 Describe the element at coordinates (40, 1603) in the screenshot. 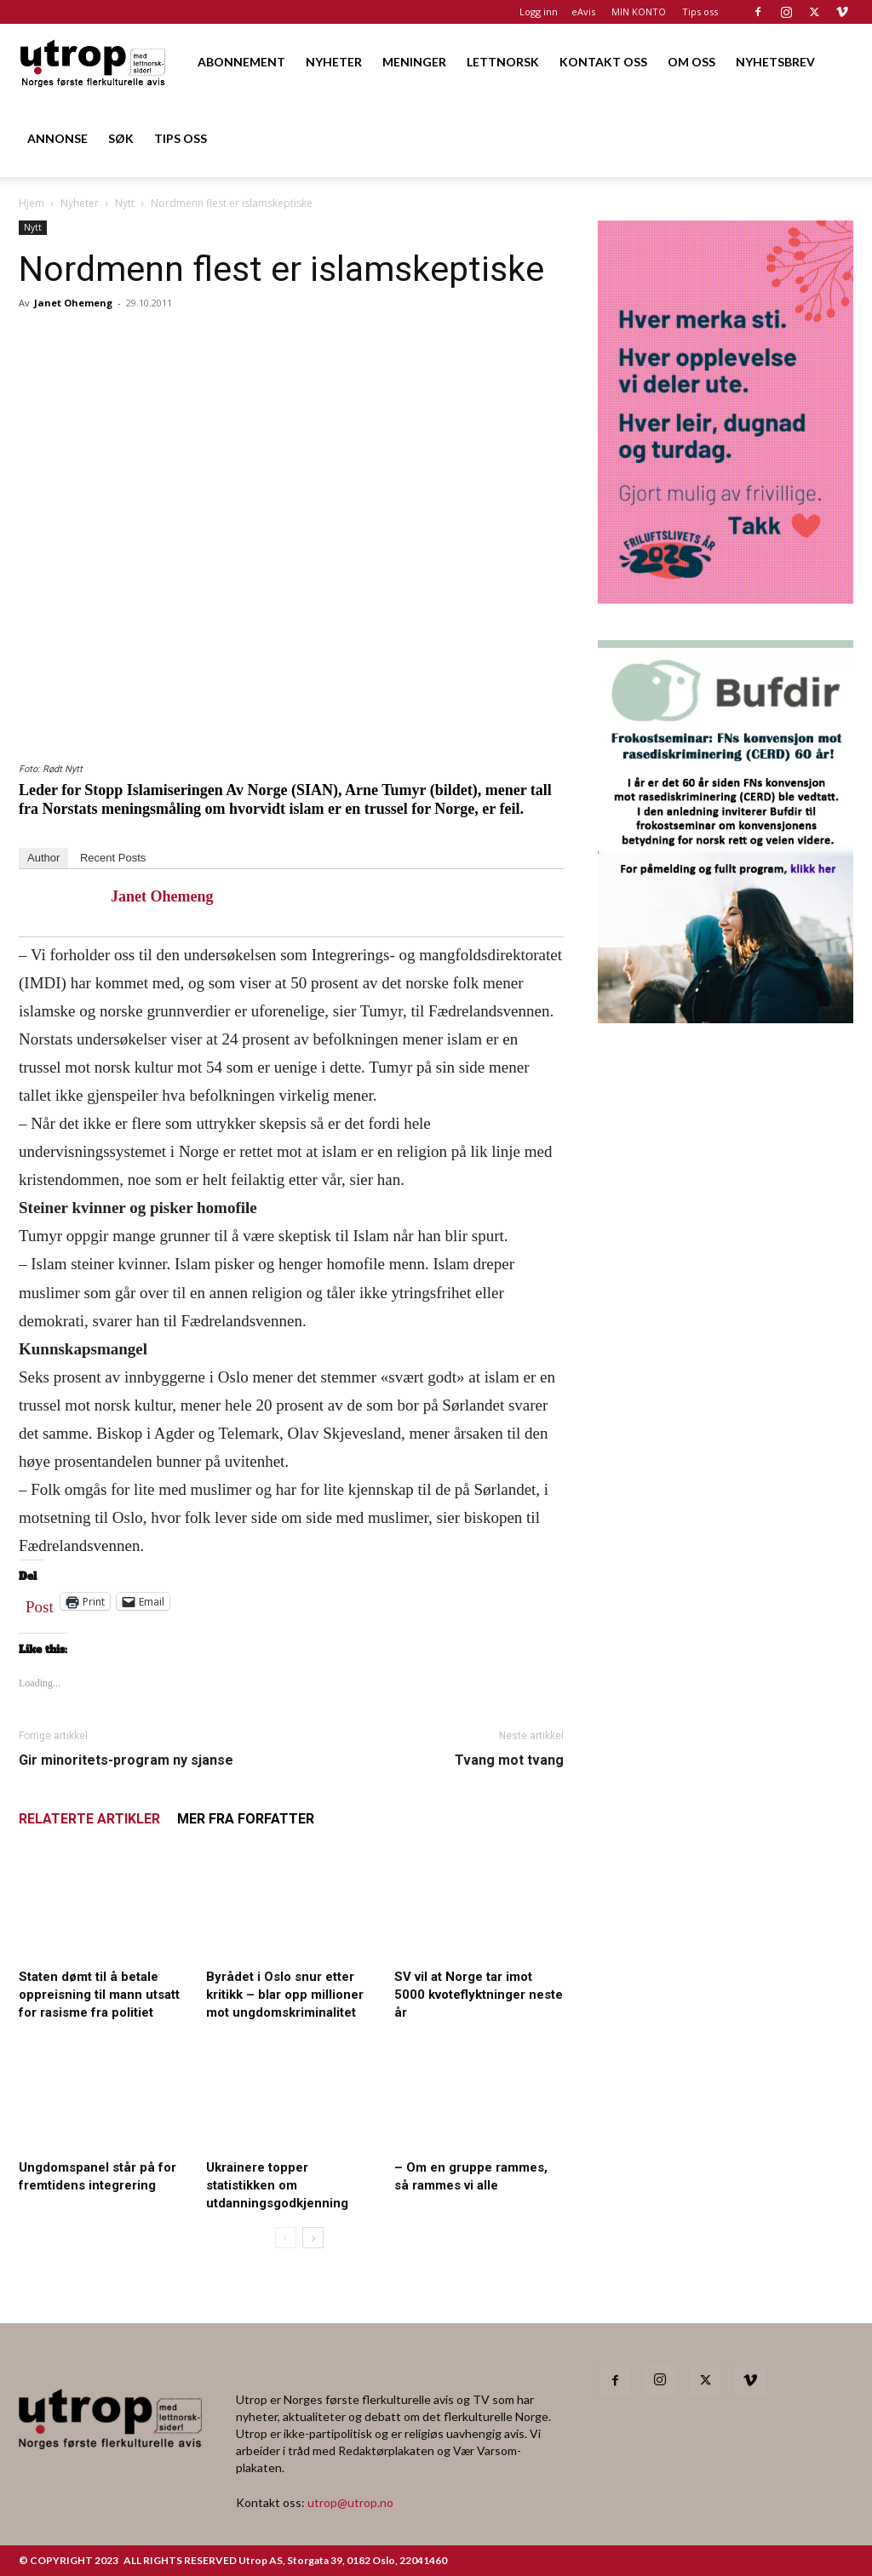

I see `Post` at that location.